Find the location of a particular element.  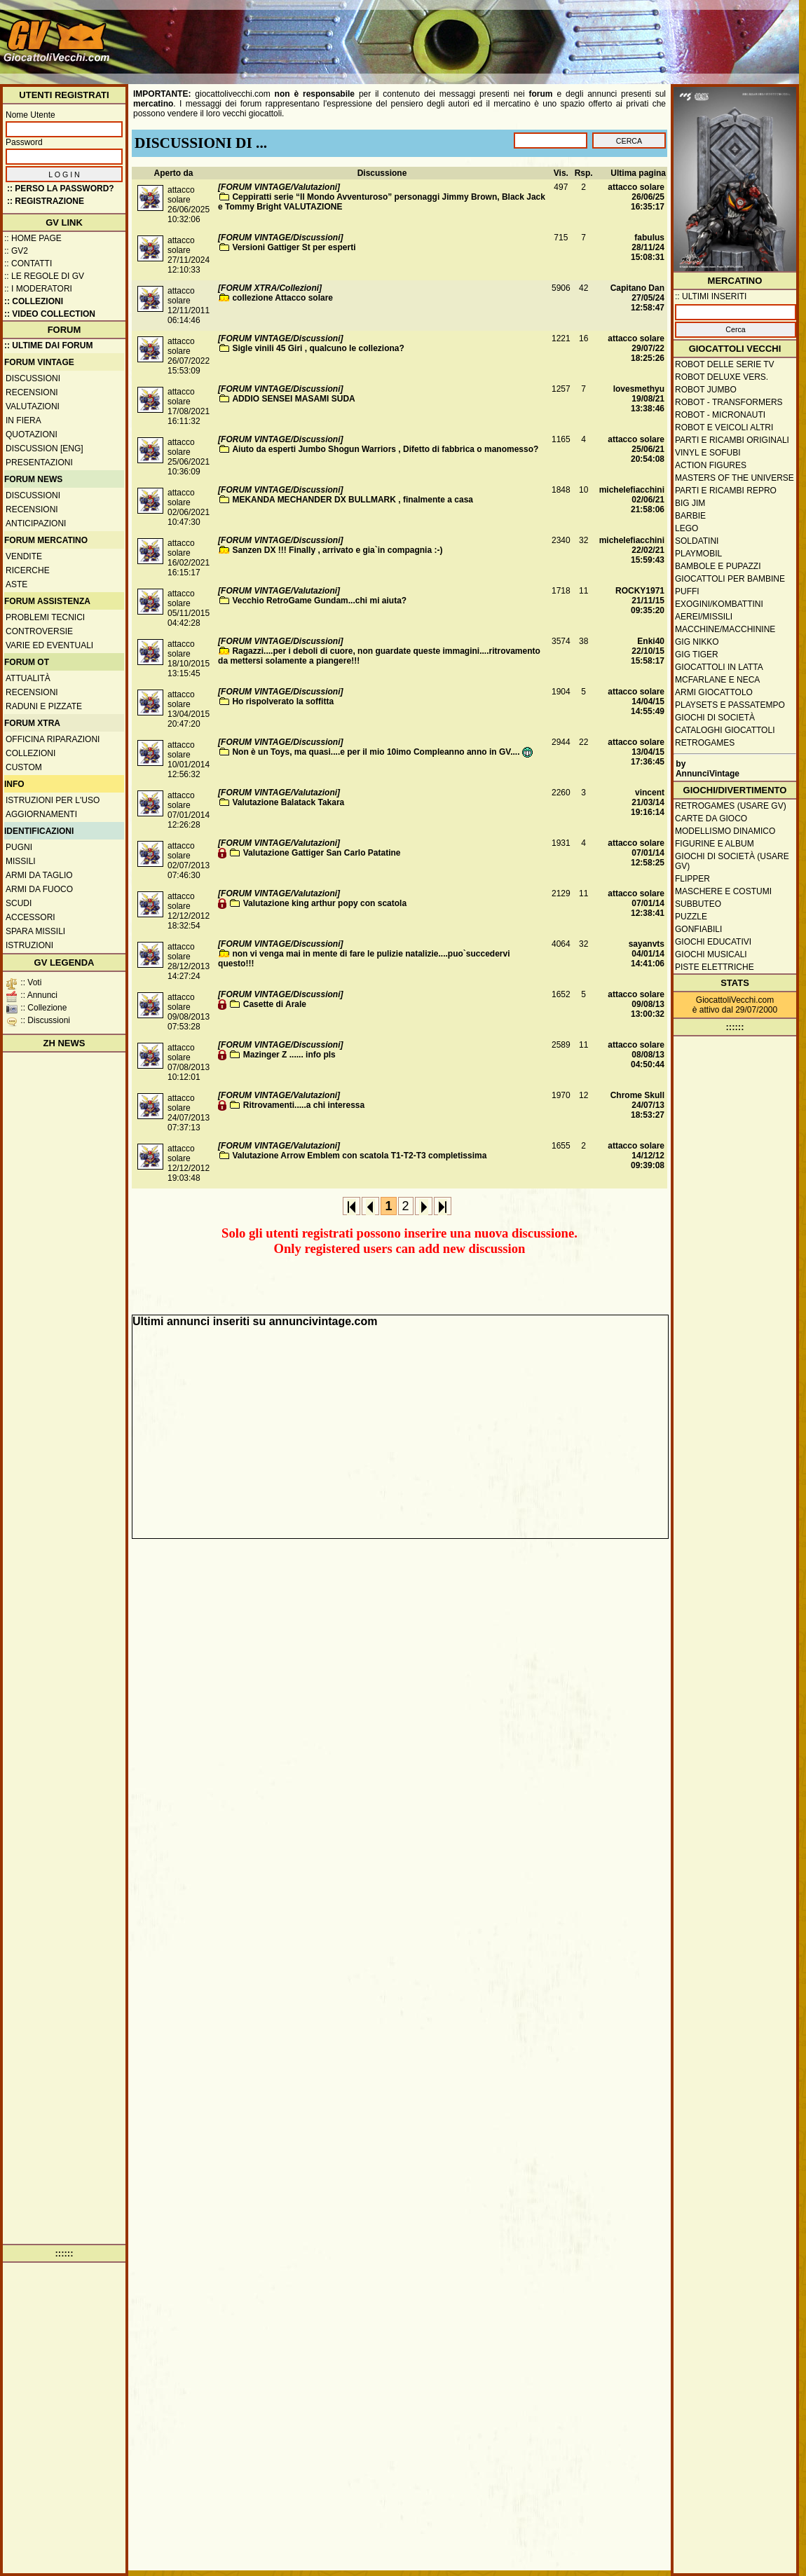

Attualità is located at coordinates (28, 678).